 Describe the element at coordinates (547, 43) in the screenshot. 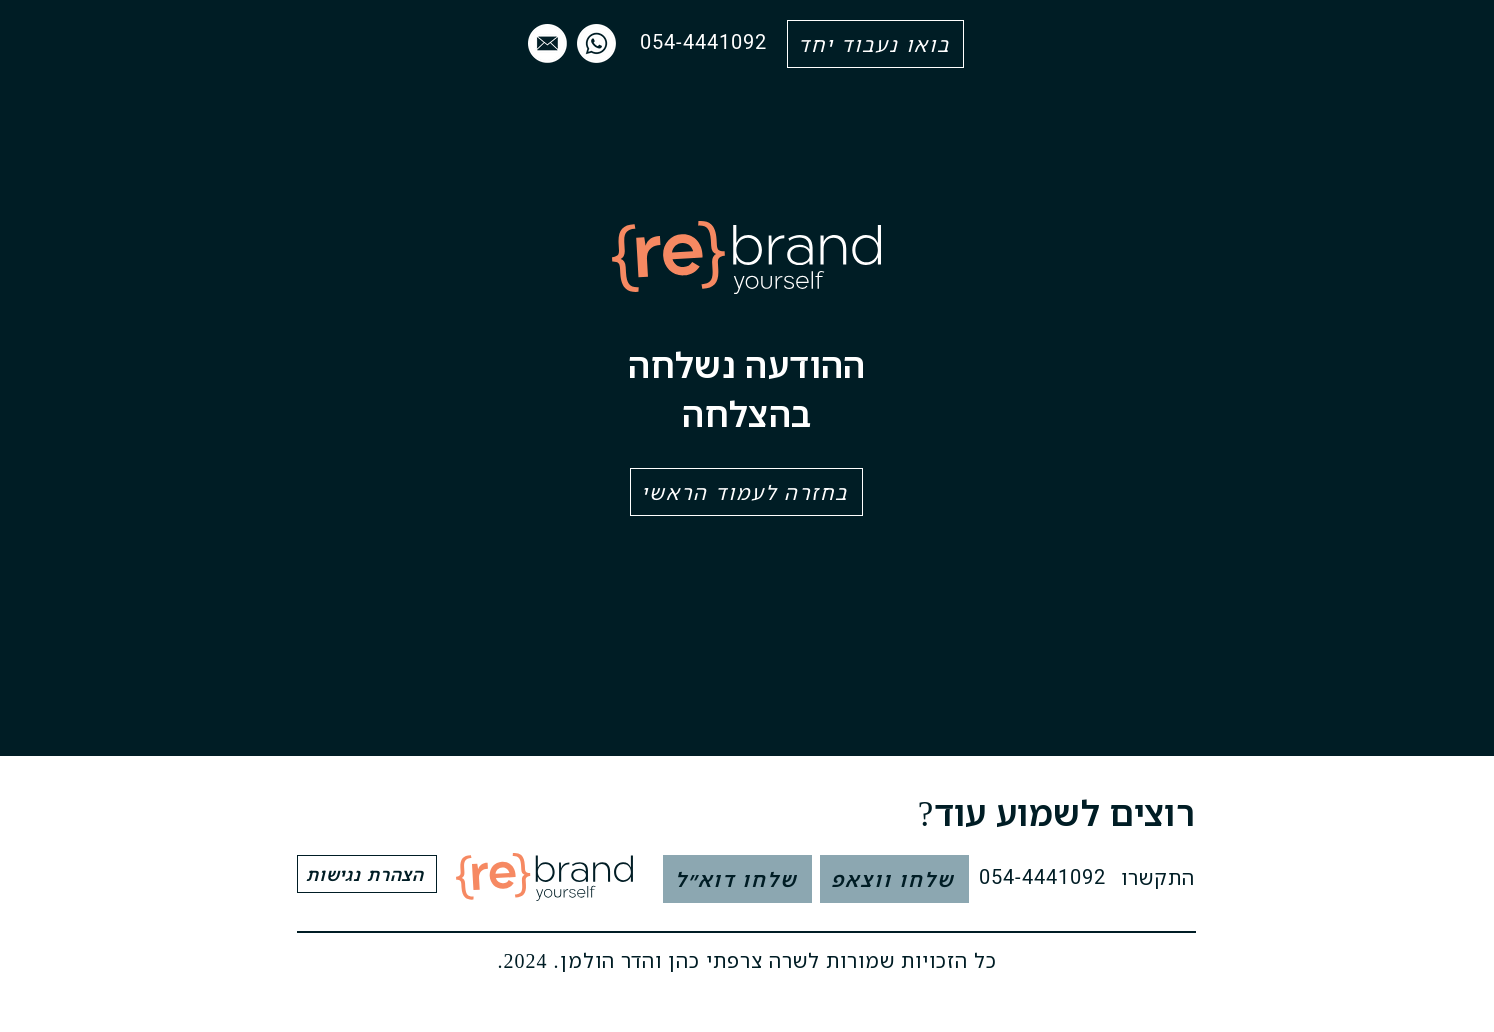

I see `[mail]` at that location.